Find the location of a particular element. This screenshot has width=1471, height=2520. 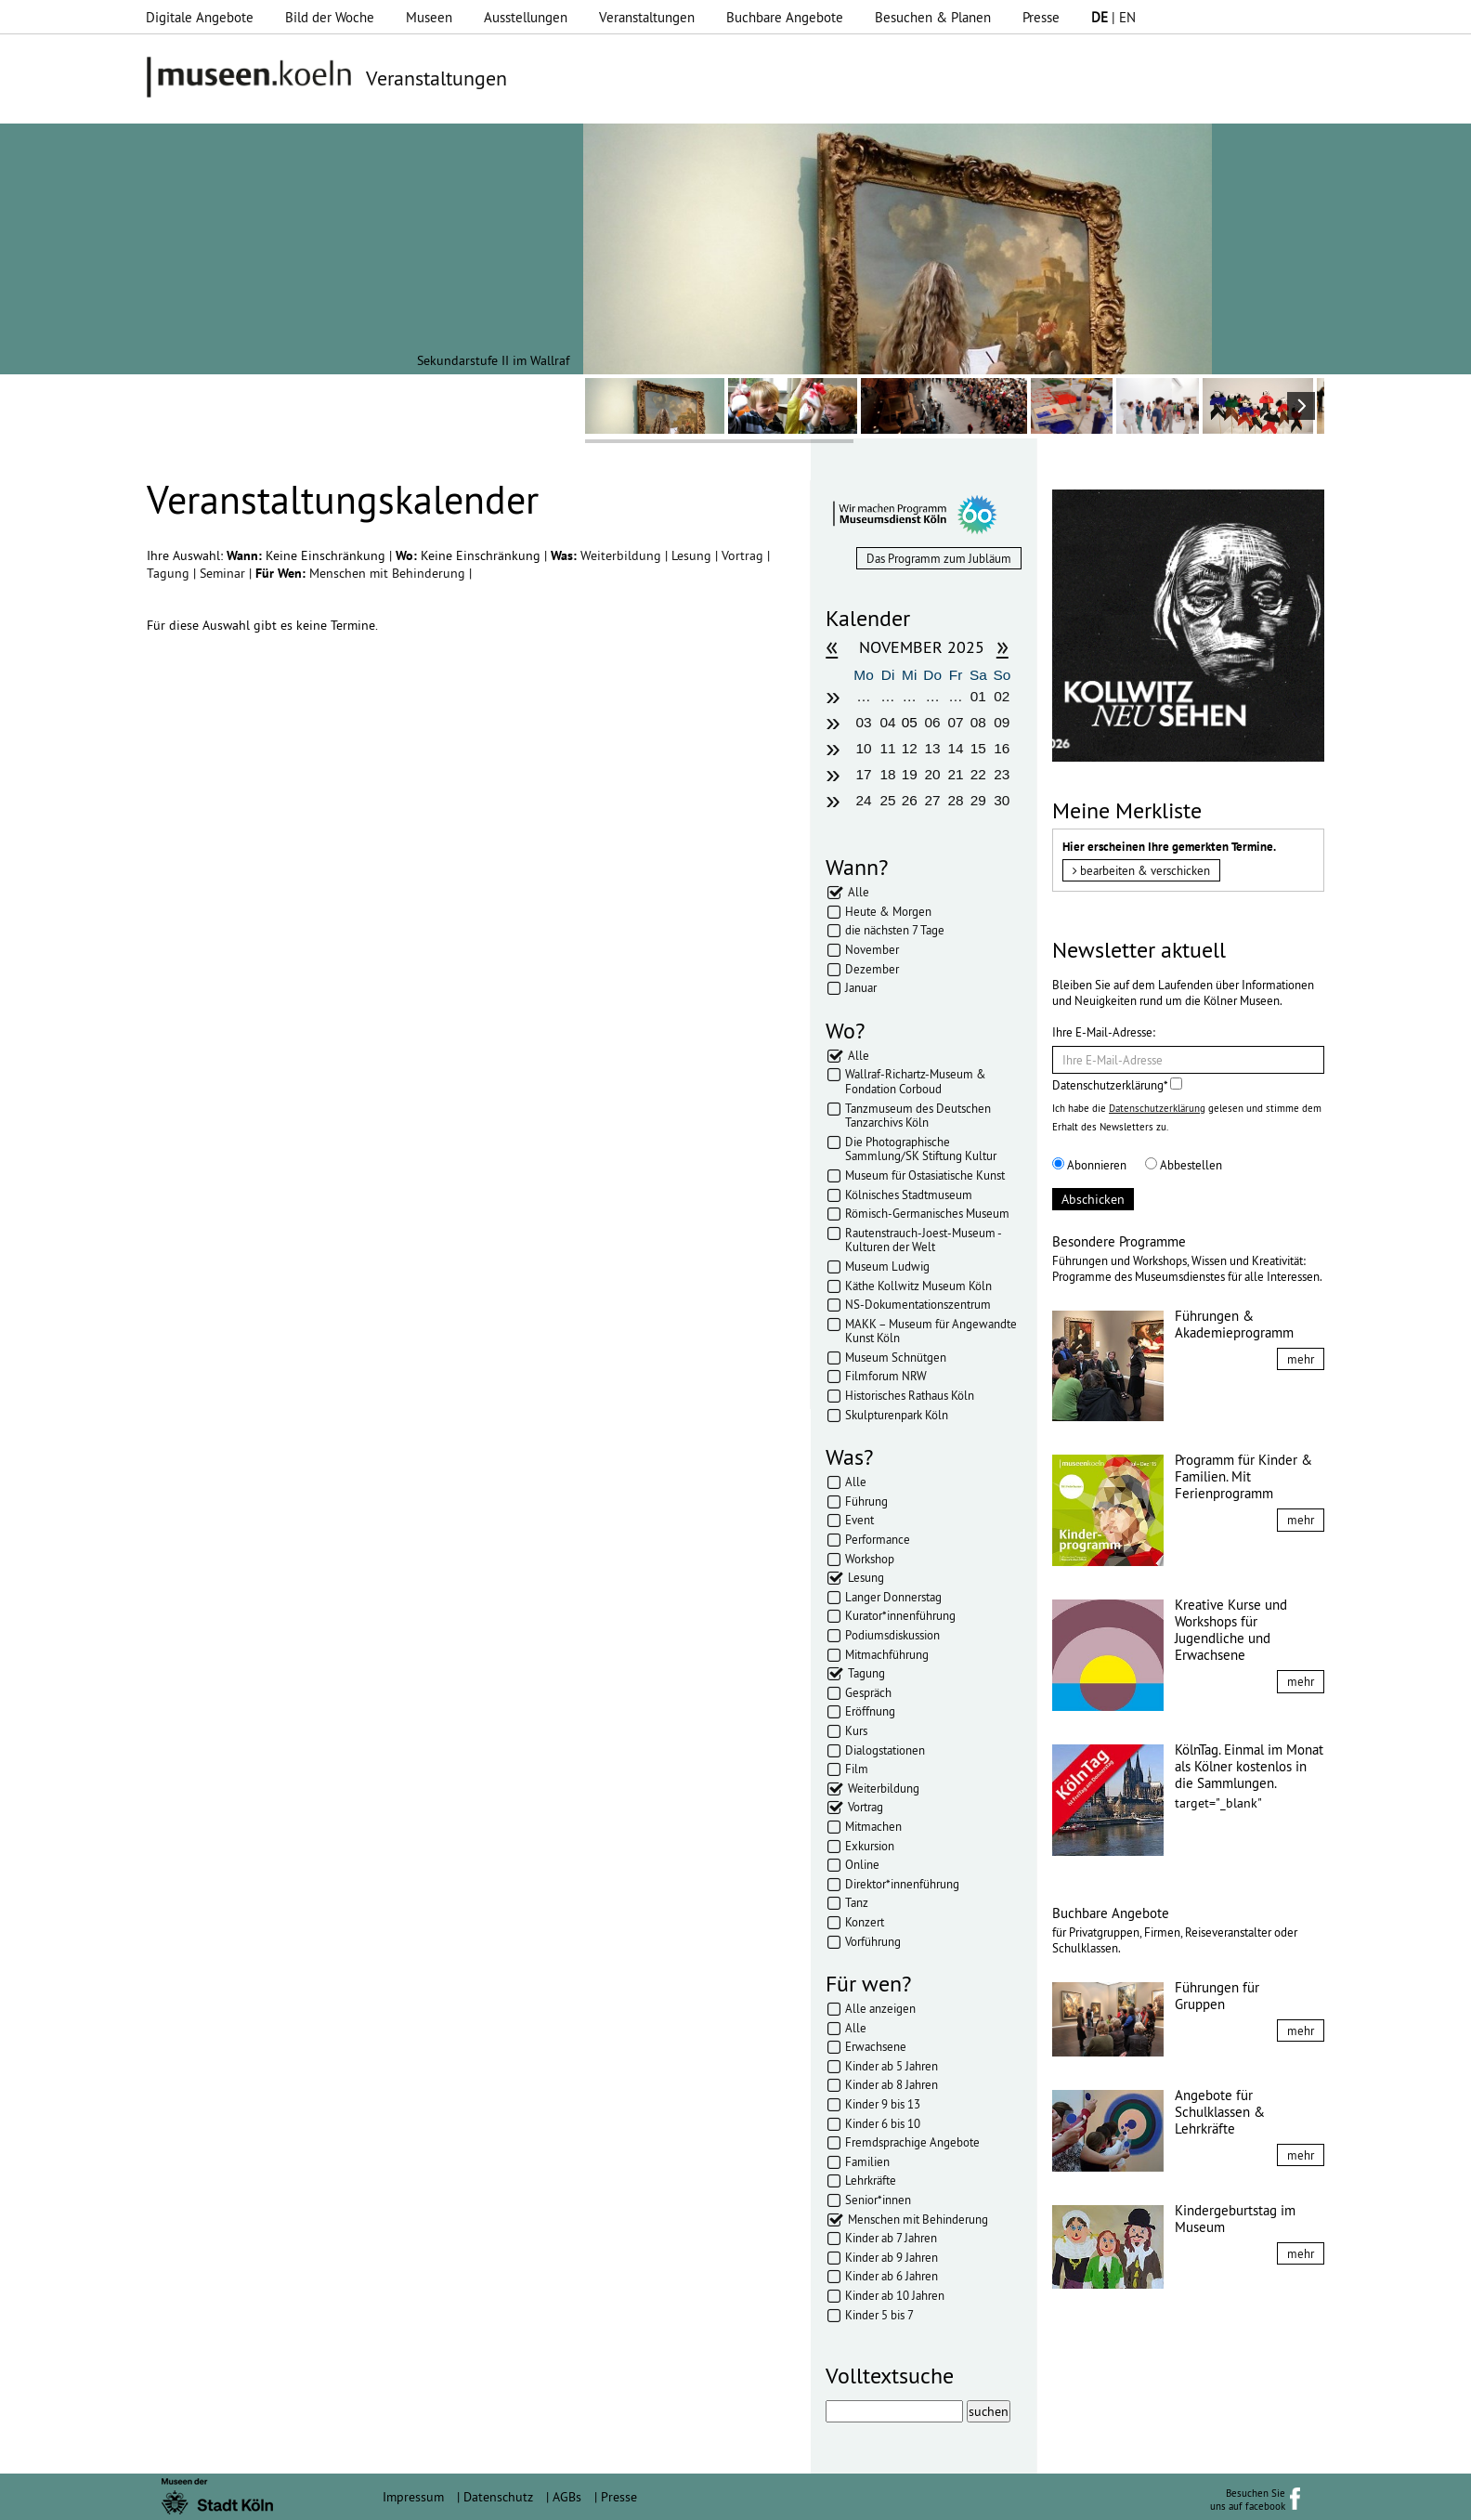

16 is located at coordinates (1001, 748).